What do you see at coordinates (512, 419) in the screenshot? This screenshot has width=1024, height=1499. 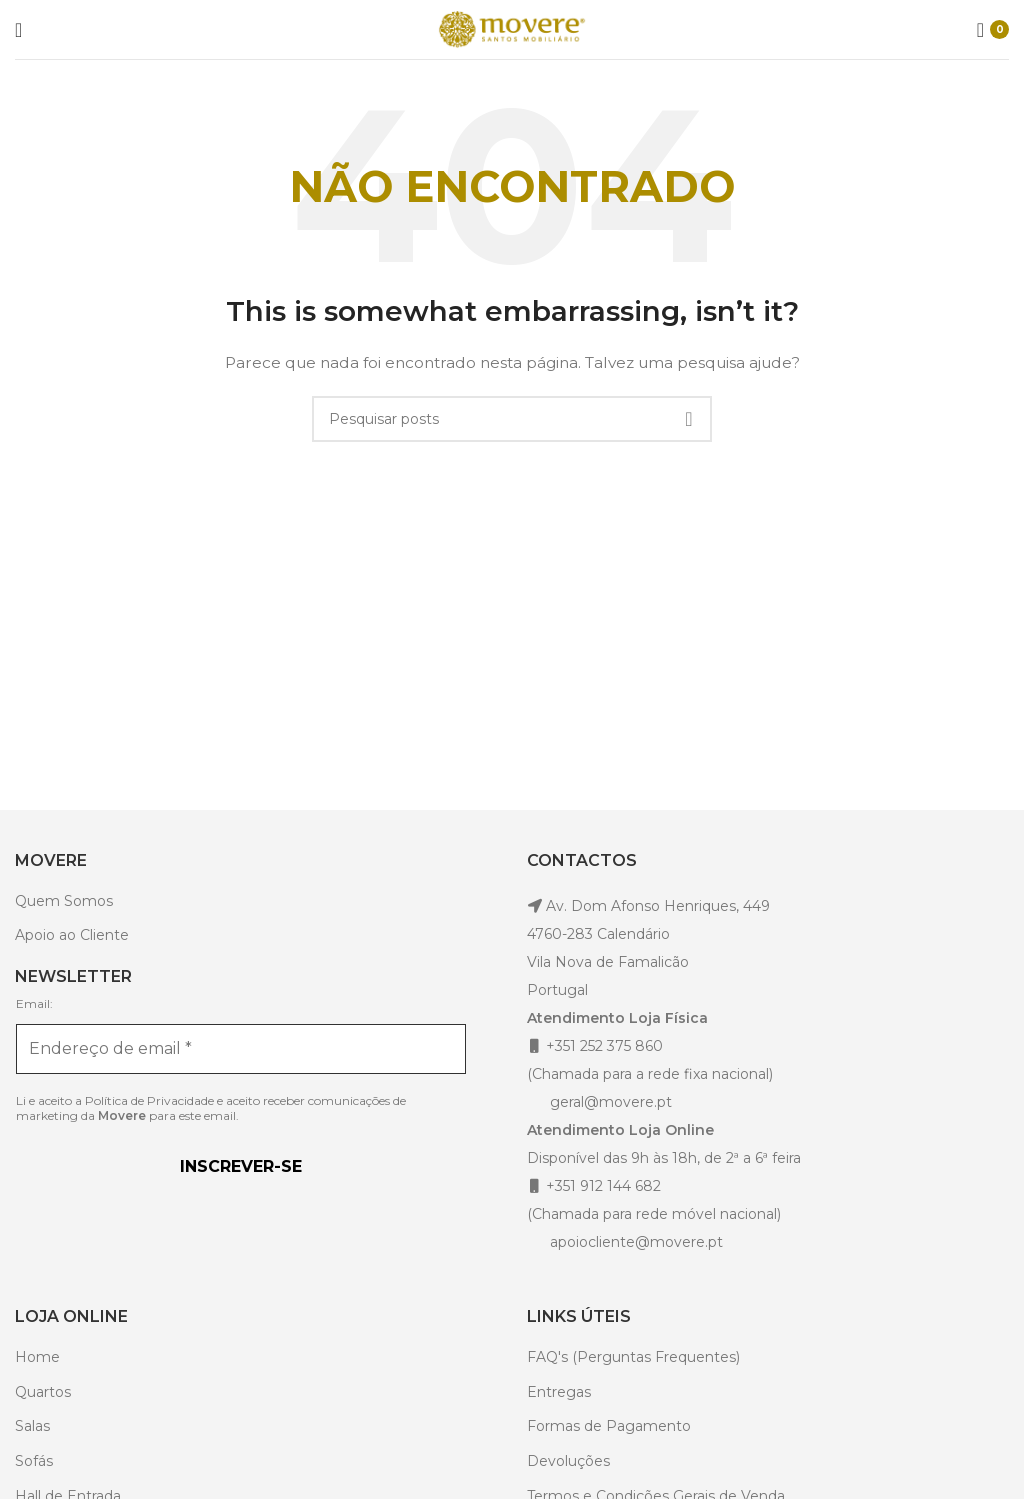 I see `[Pesquisar]` at bounding box center [512, 419].